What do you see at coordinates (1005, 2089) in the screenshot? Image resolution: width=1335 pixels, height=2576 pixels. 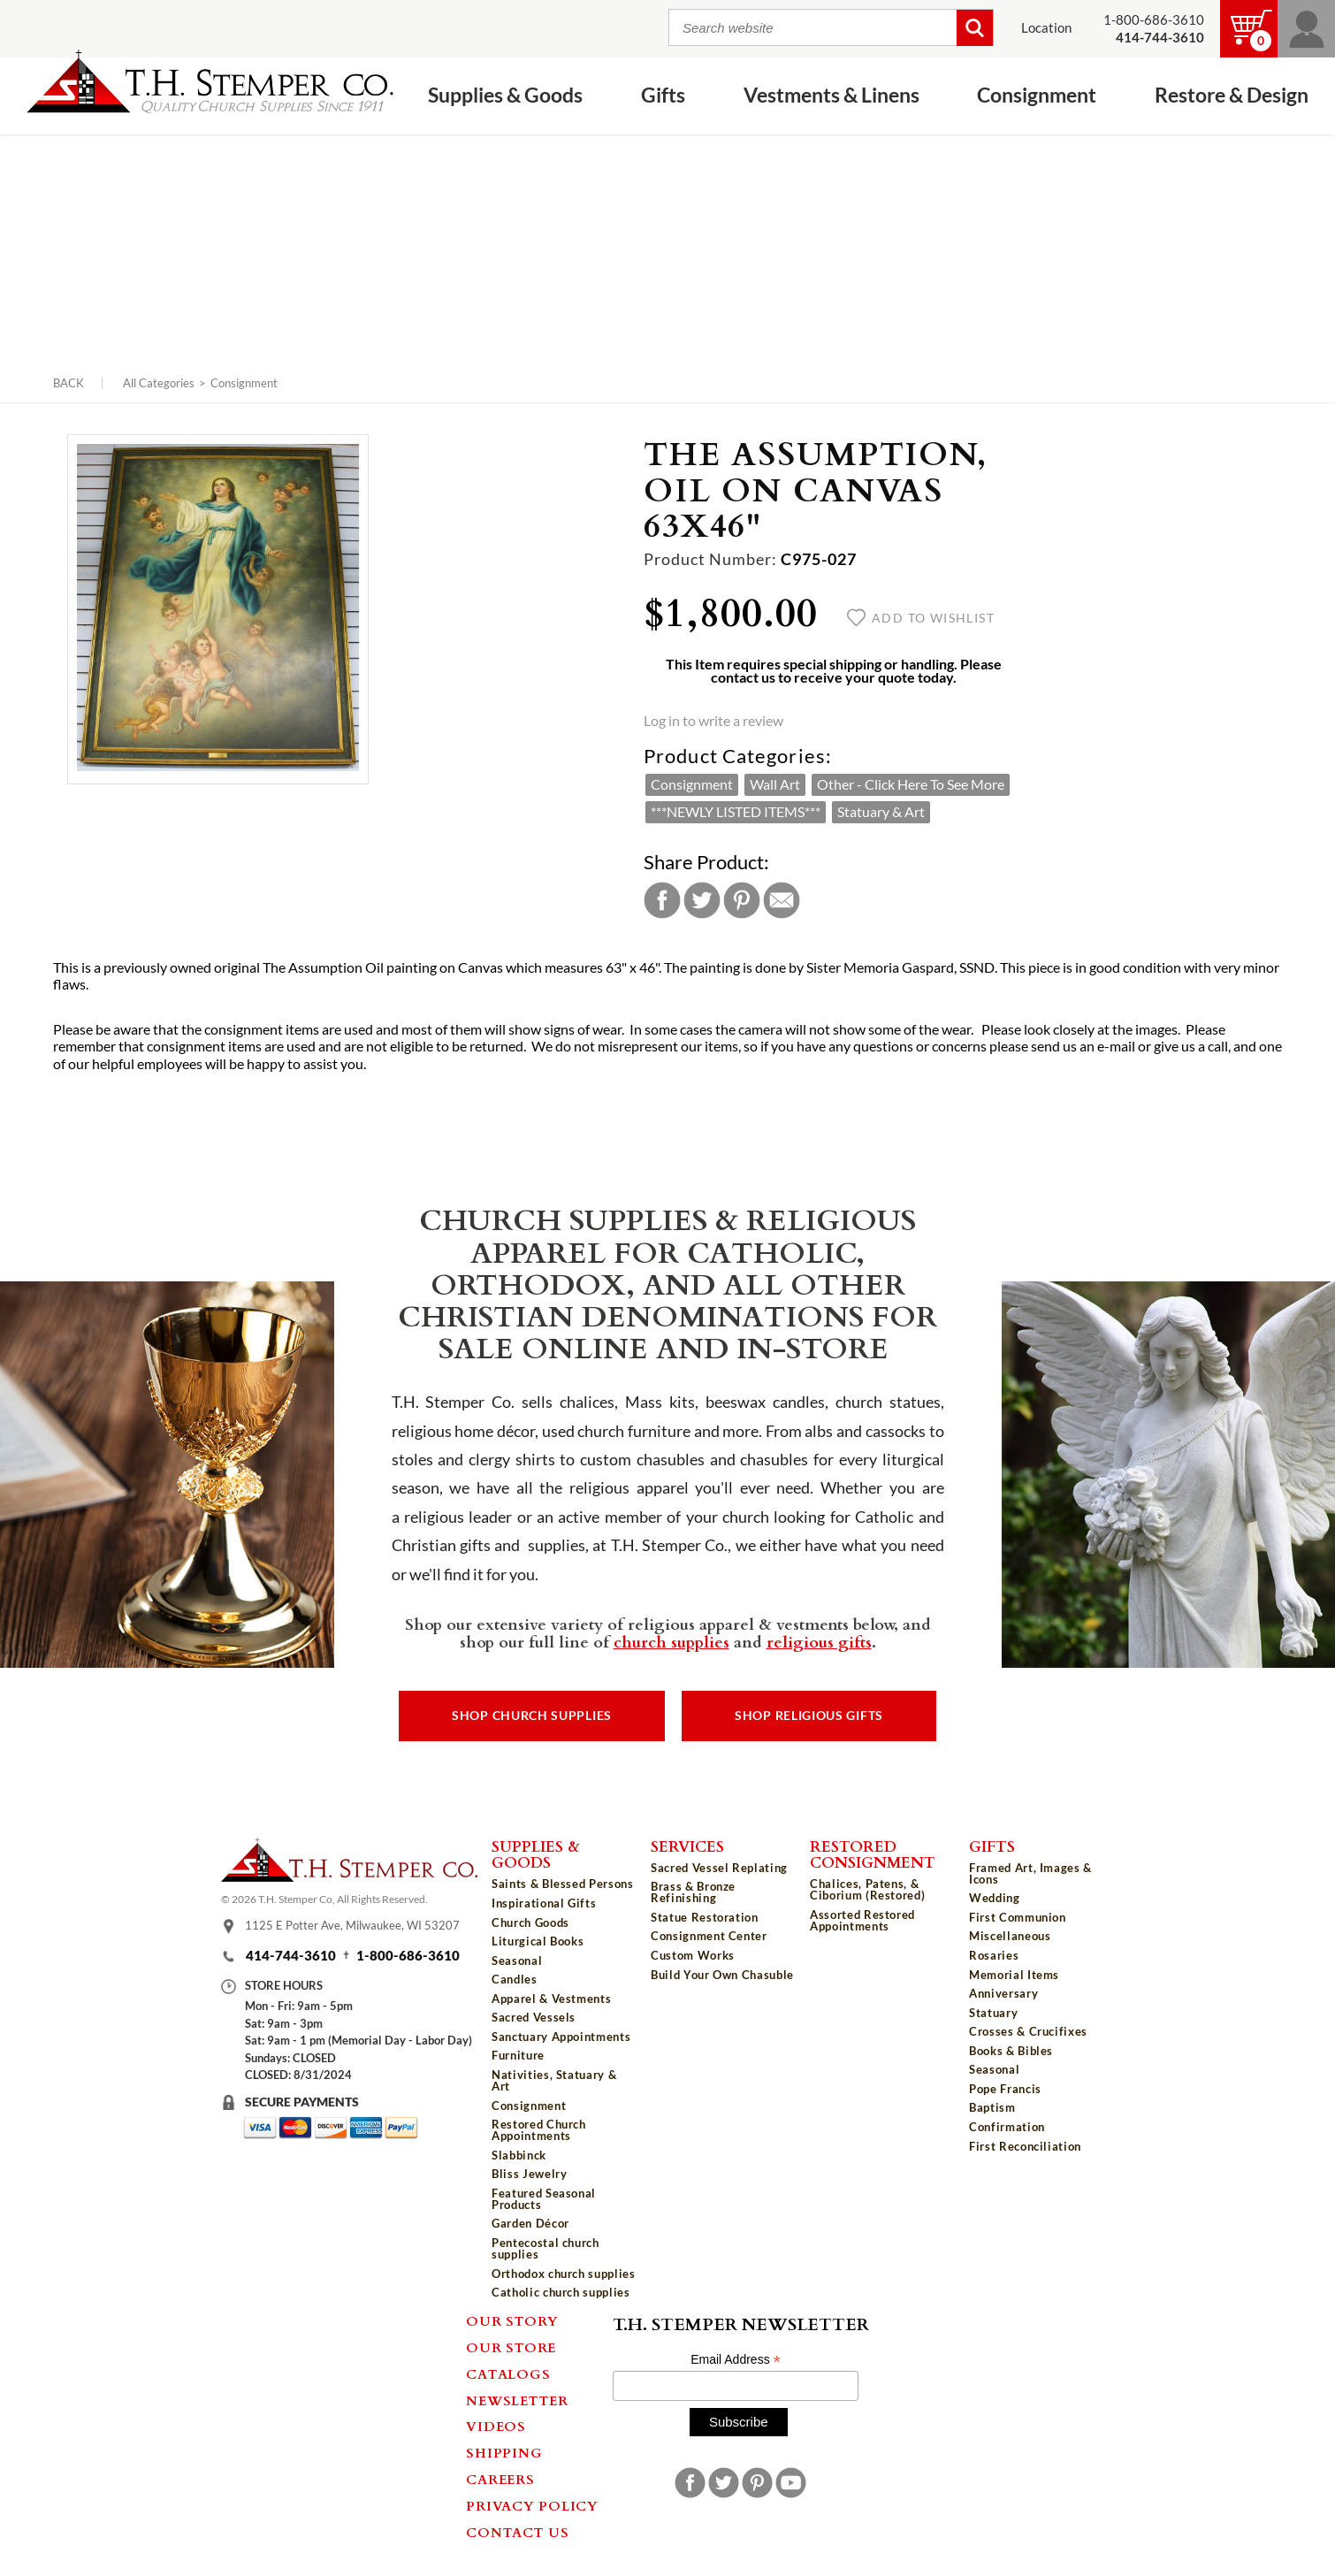 I see `Pope Francis` at bounding box center [1005, 2089].